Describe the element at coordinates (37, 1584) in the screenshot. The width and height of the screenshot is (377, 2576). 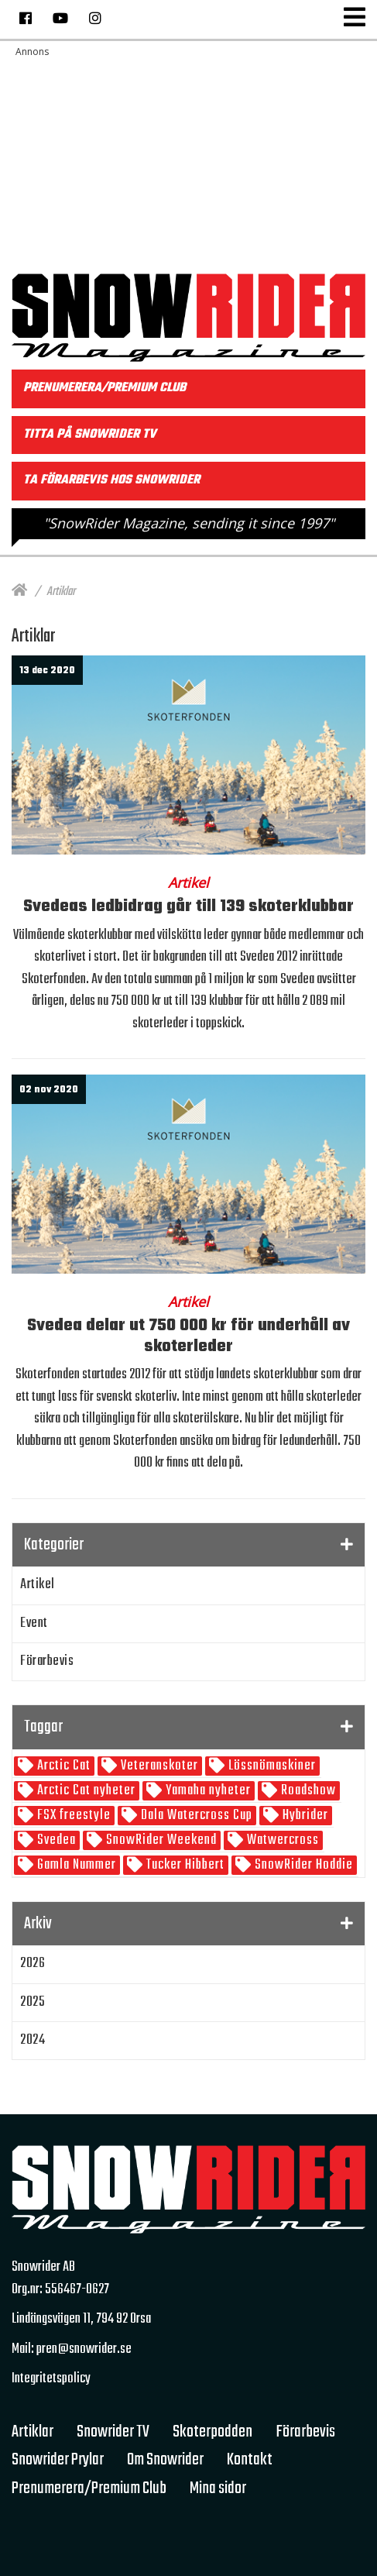
I see `Artikel` at that location.